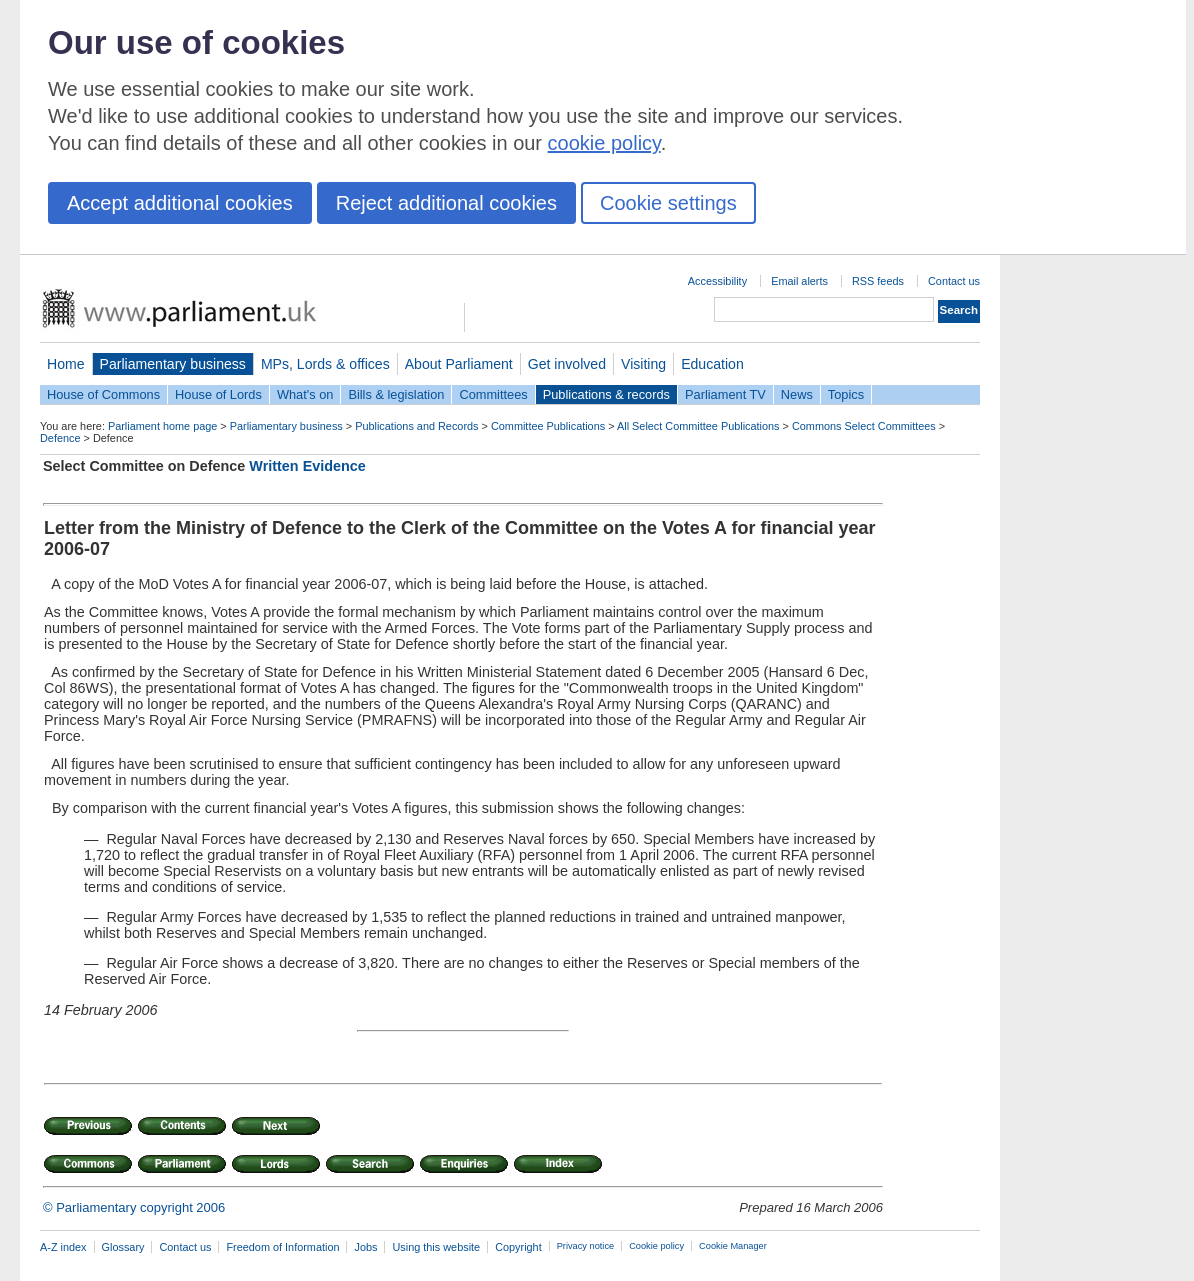 Image resolution: width=1194 pixels, height=1281 pixels. I want to click on Parliament TV, so click(725, 394).